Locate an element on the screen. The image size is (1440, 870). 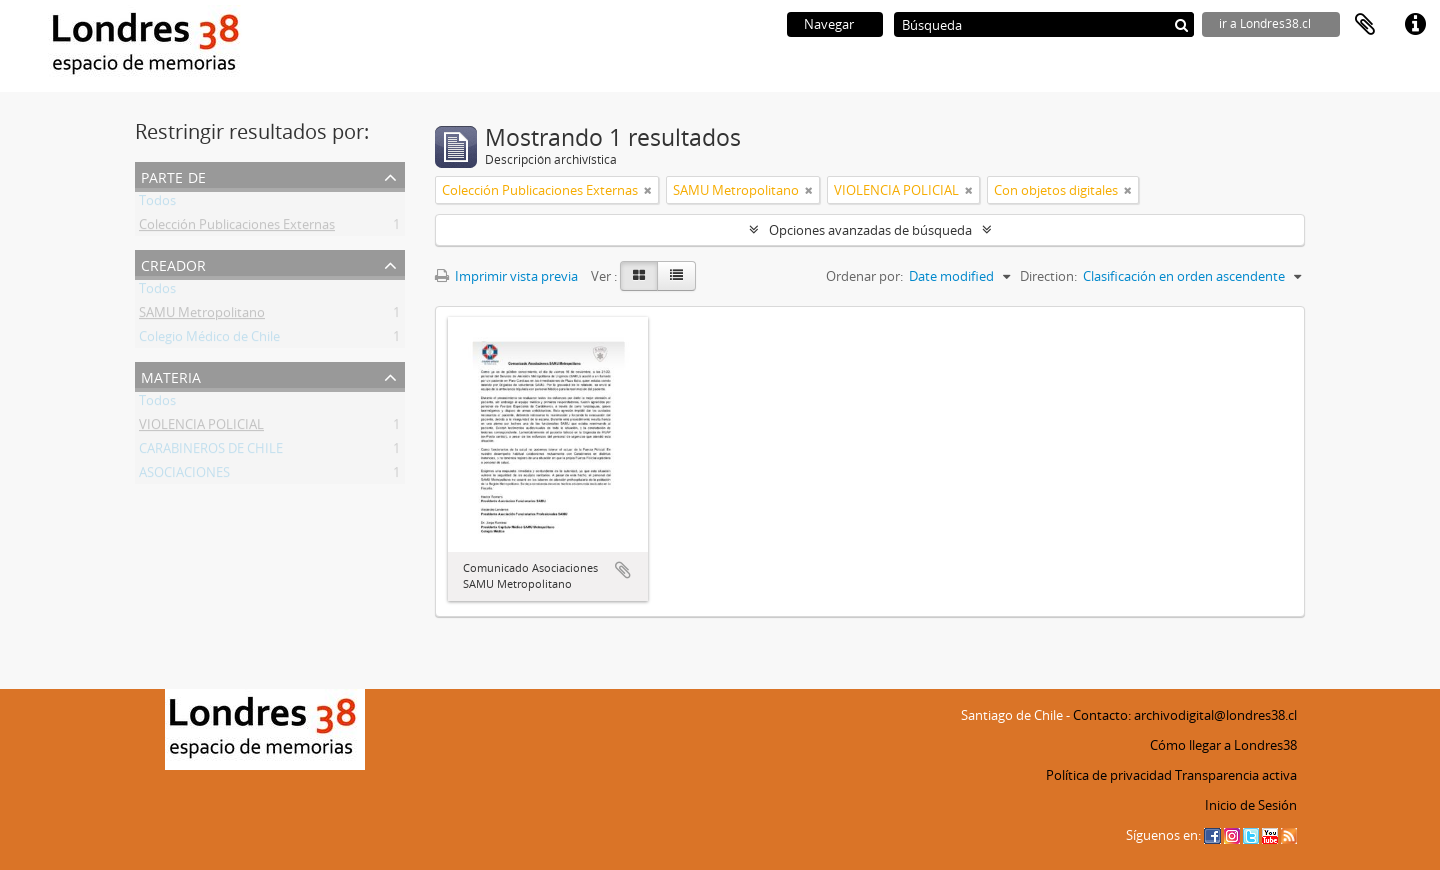
Política de privacidad is located at coordinates (1109, 775).